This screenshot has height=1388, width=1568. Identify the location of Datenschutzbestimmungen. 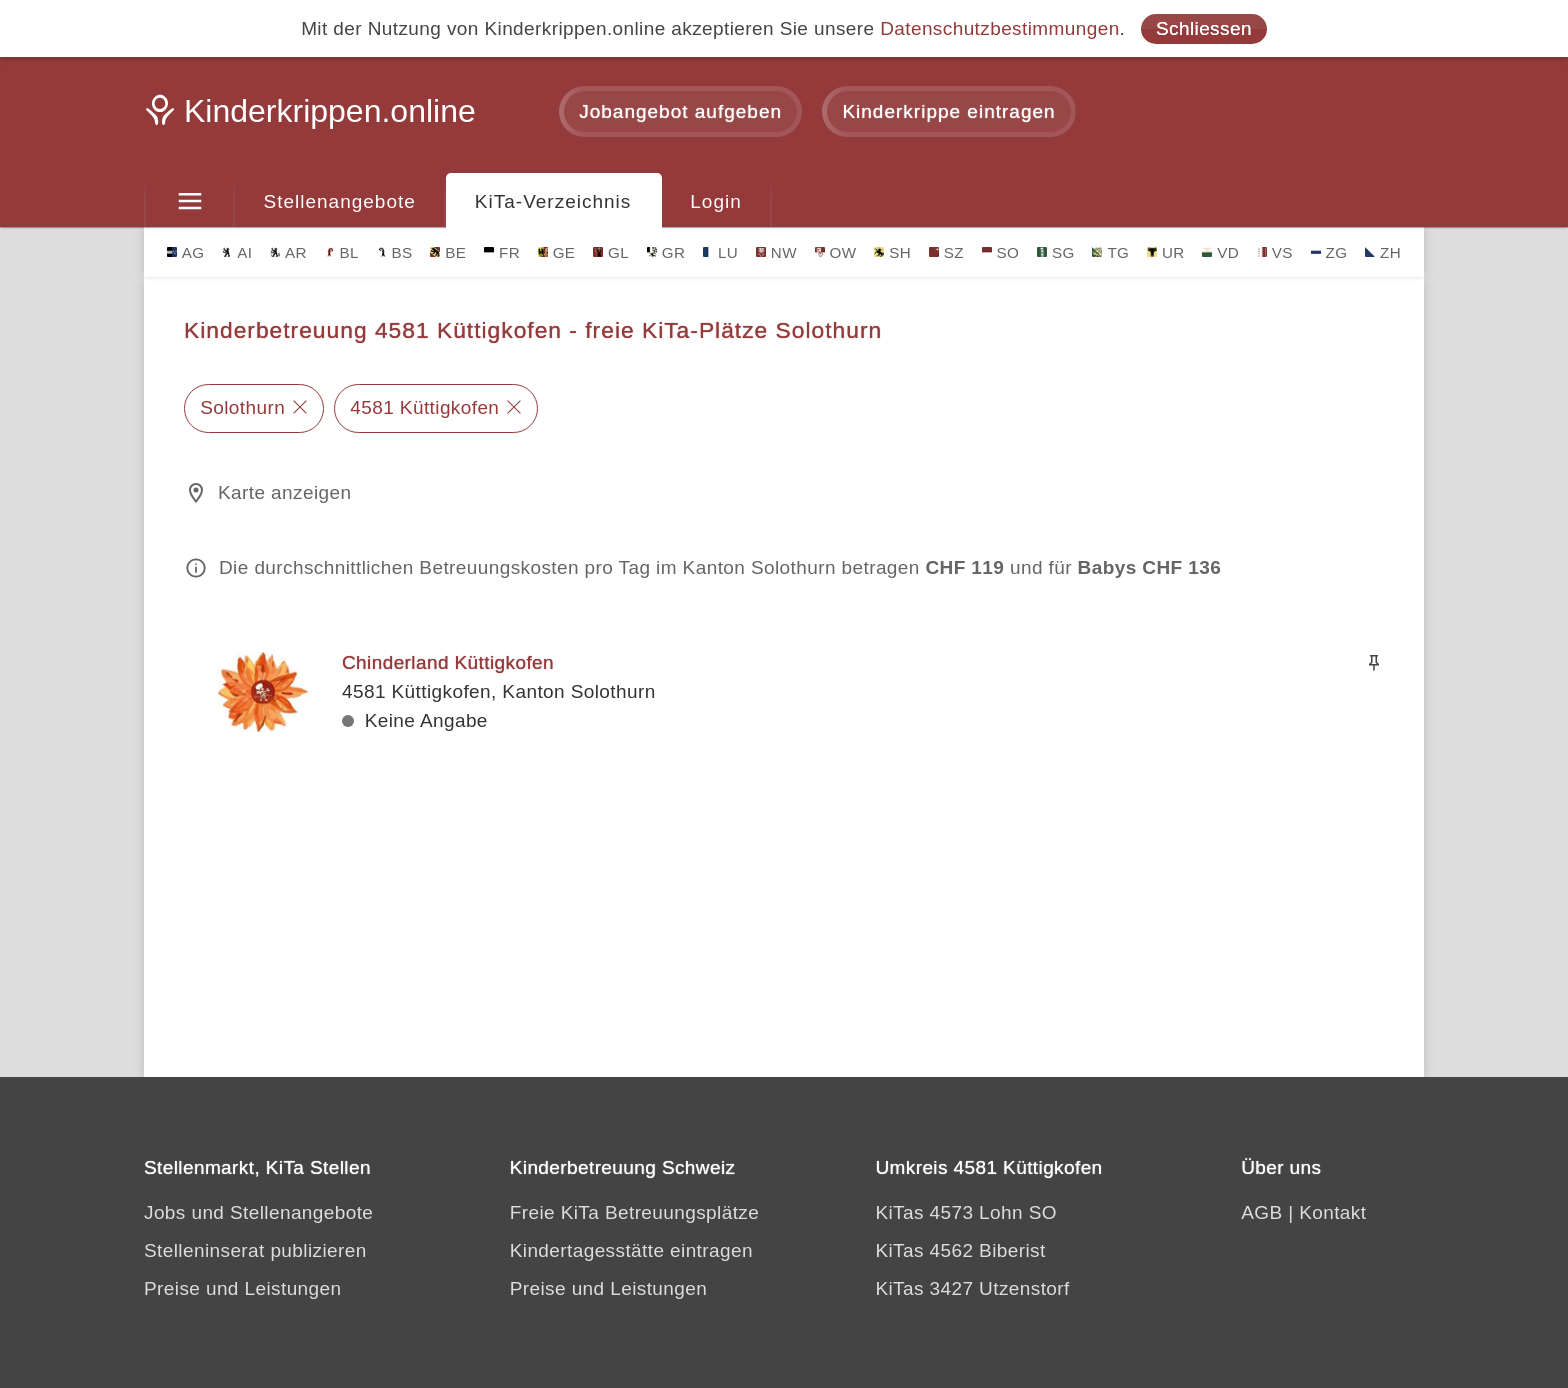
(999, 28).